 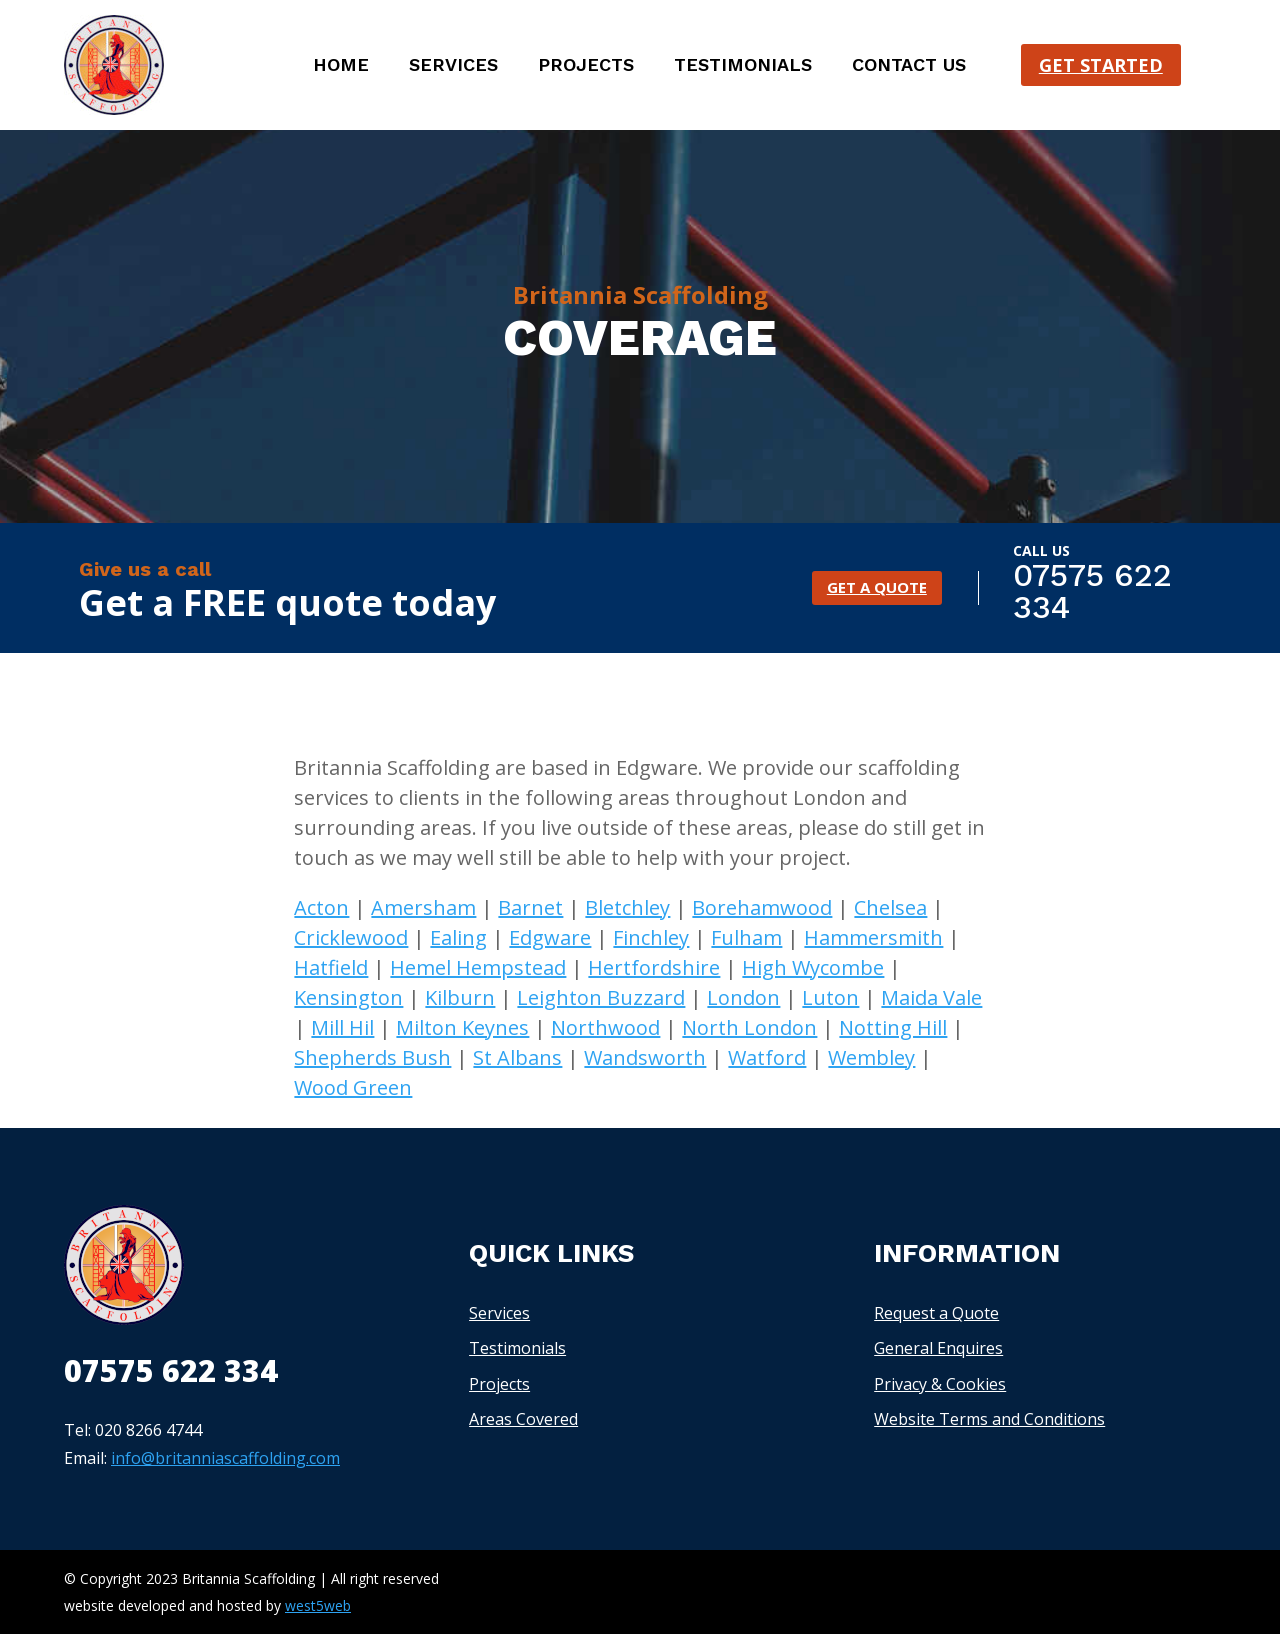 I want to click on Hatfield, so click(x=331, y=967).